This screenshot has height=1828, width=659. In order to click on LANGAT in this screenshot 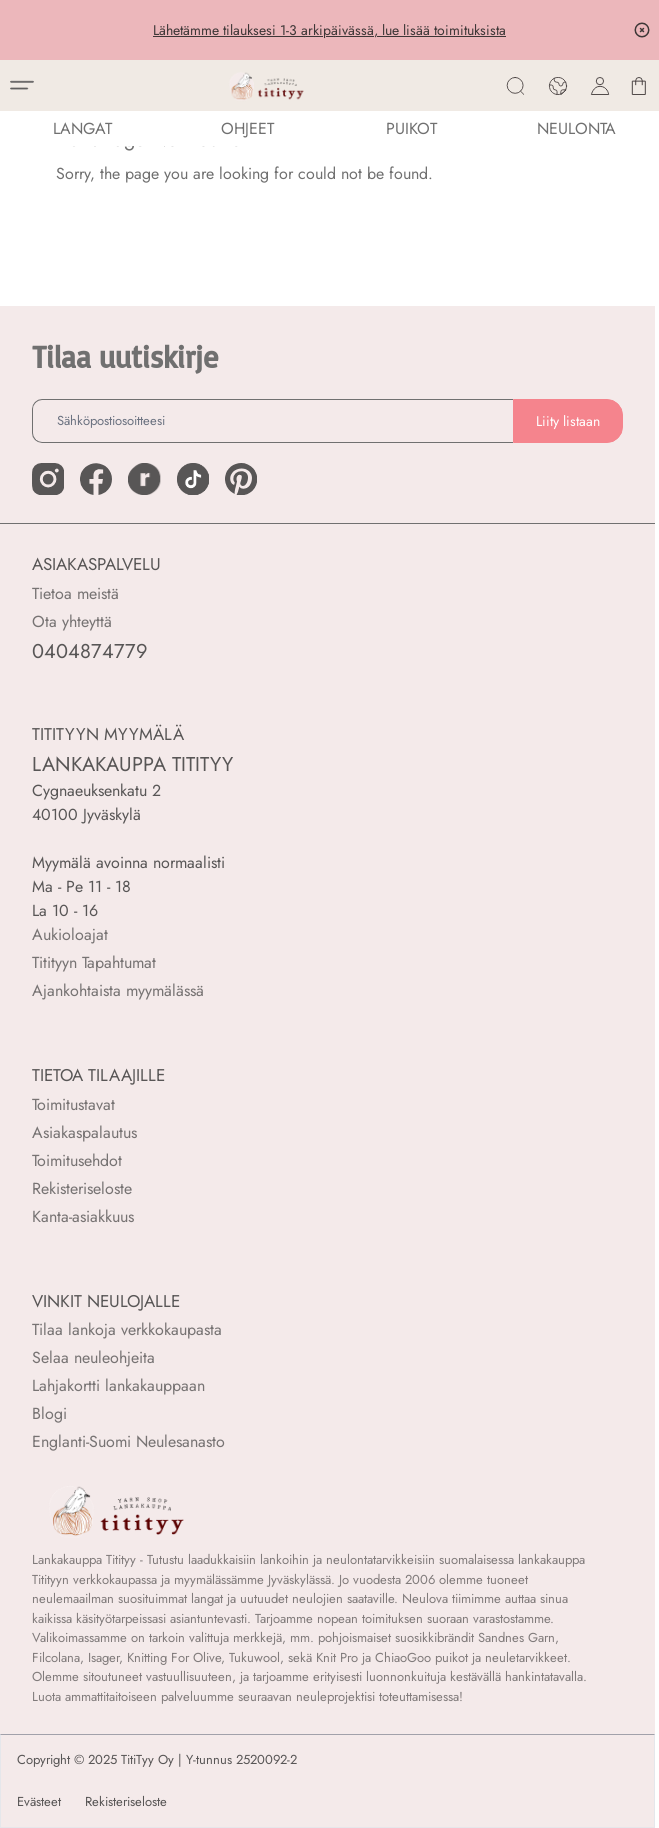, I will do `click(82, 128)`.